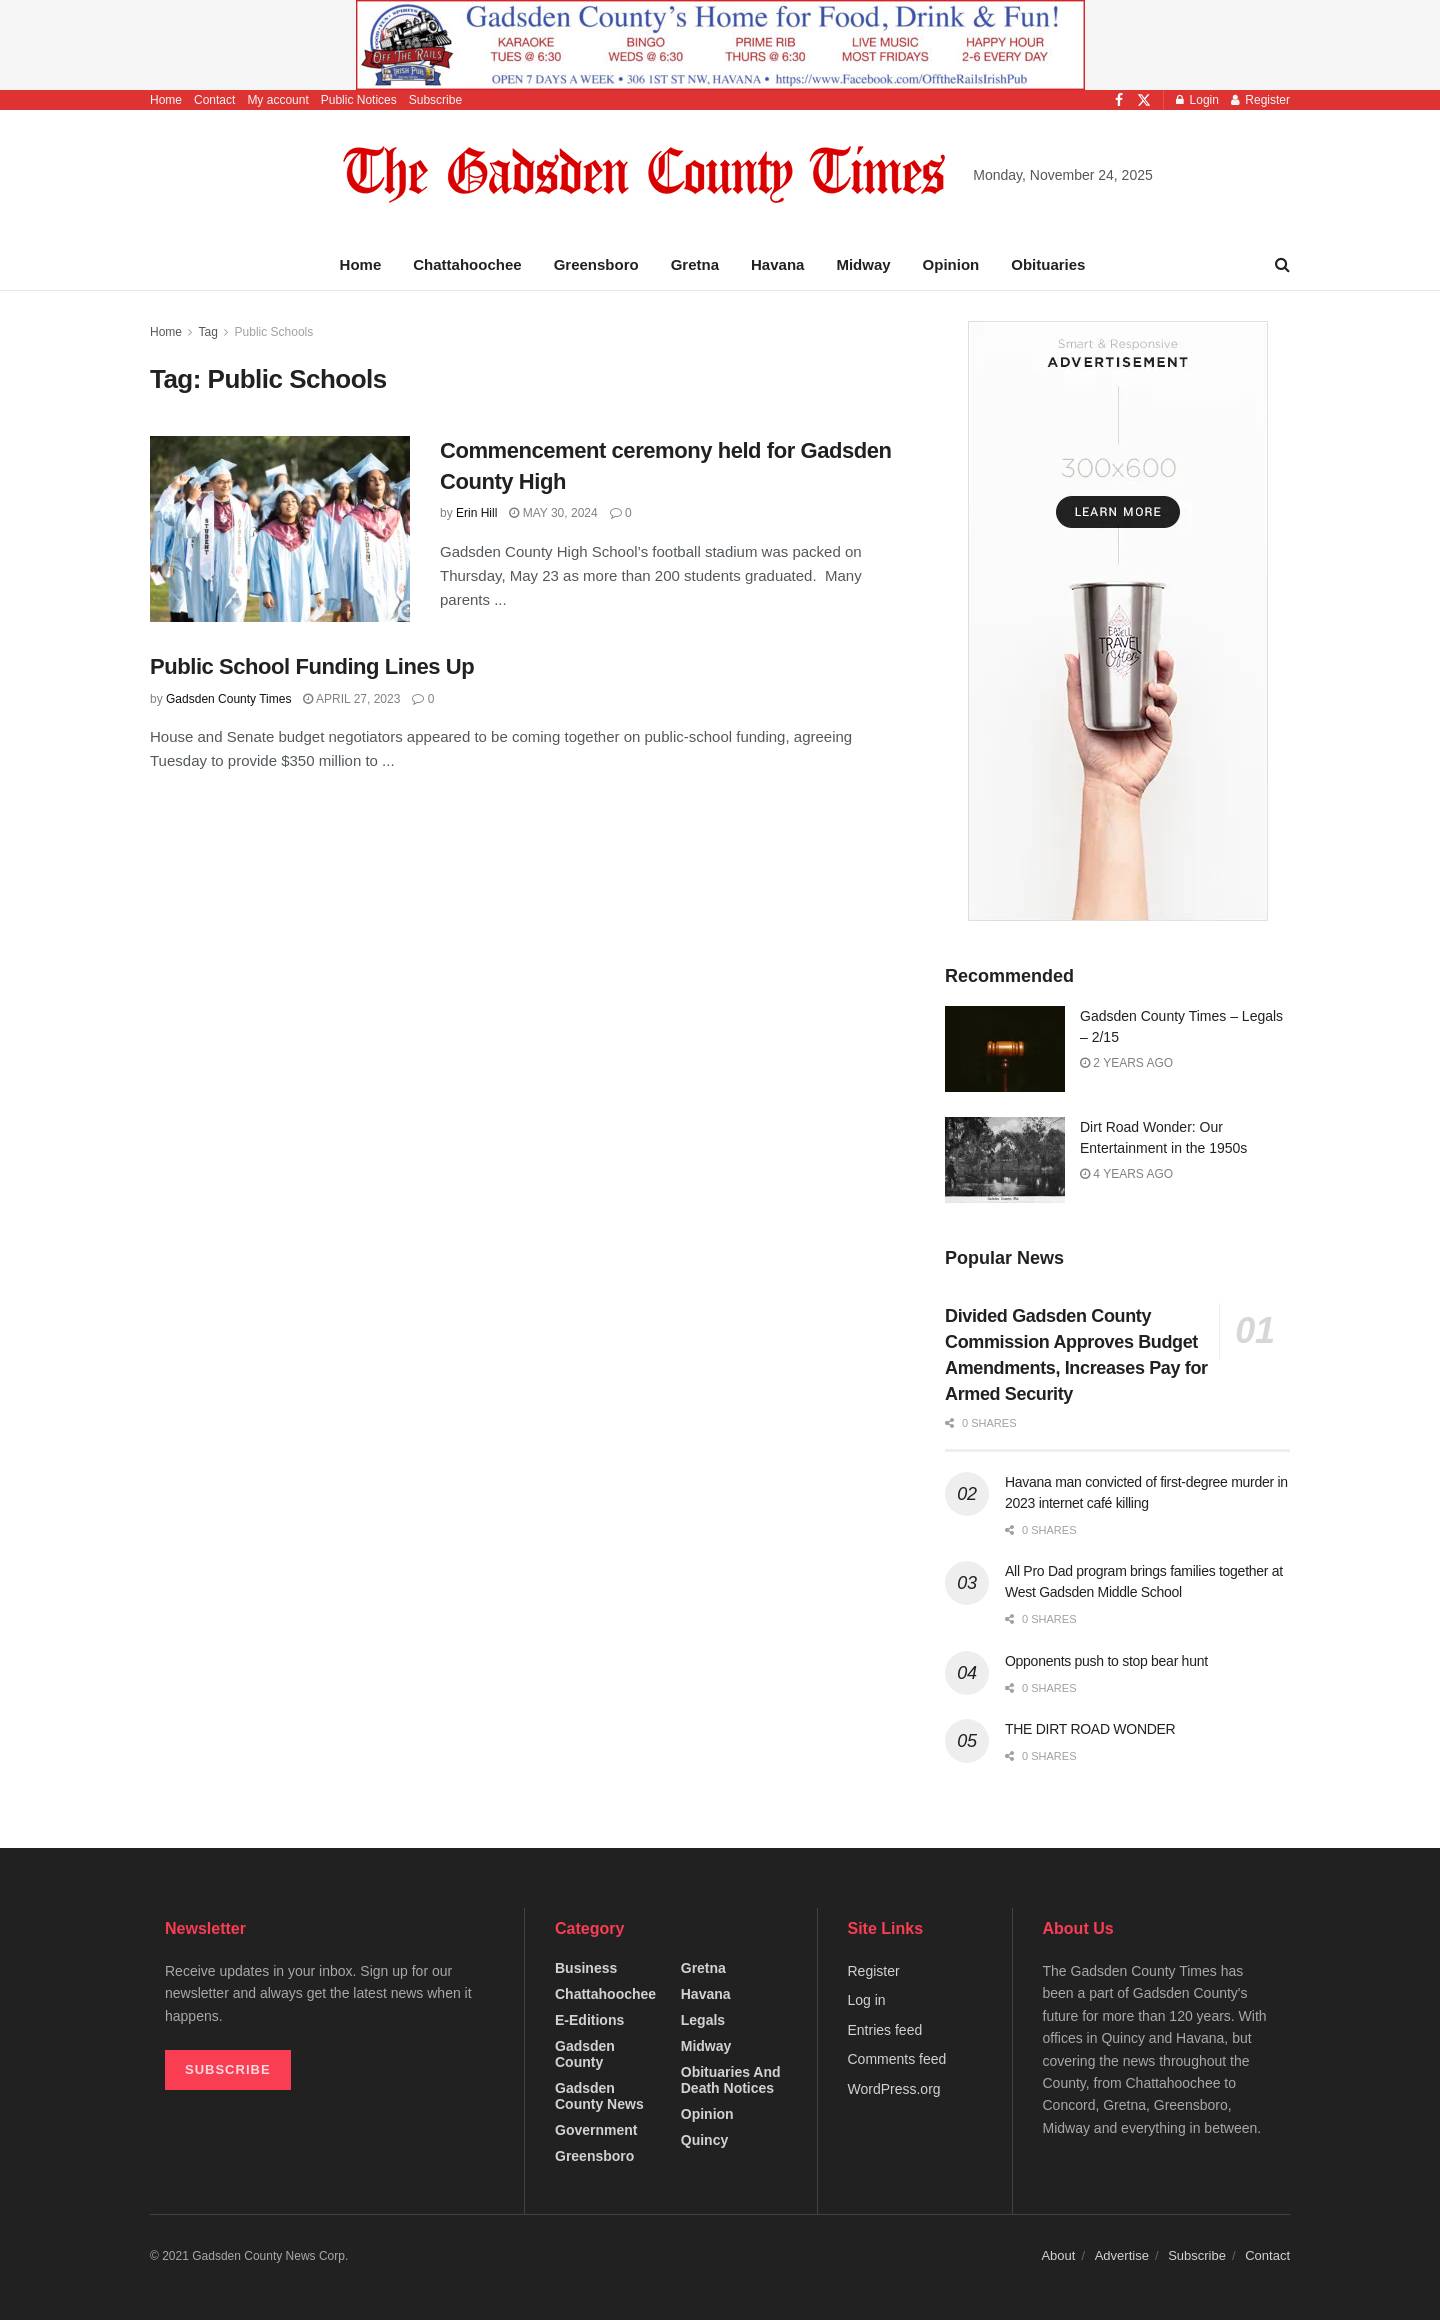 The image size is (1440, 2320). What do you see at coordinates (731, 2080) in the screenshot?
I see `Obituaries and Death Notices` at bounding box center [731, 2080].